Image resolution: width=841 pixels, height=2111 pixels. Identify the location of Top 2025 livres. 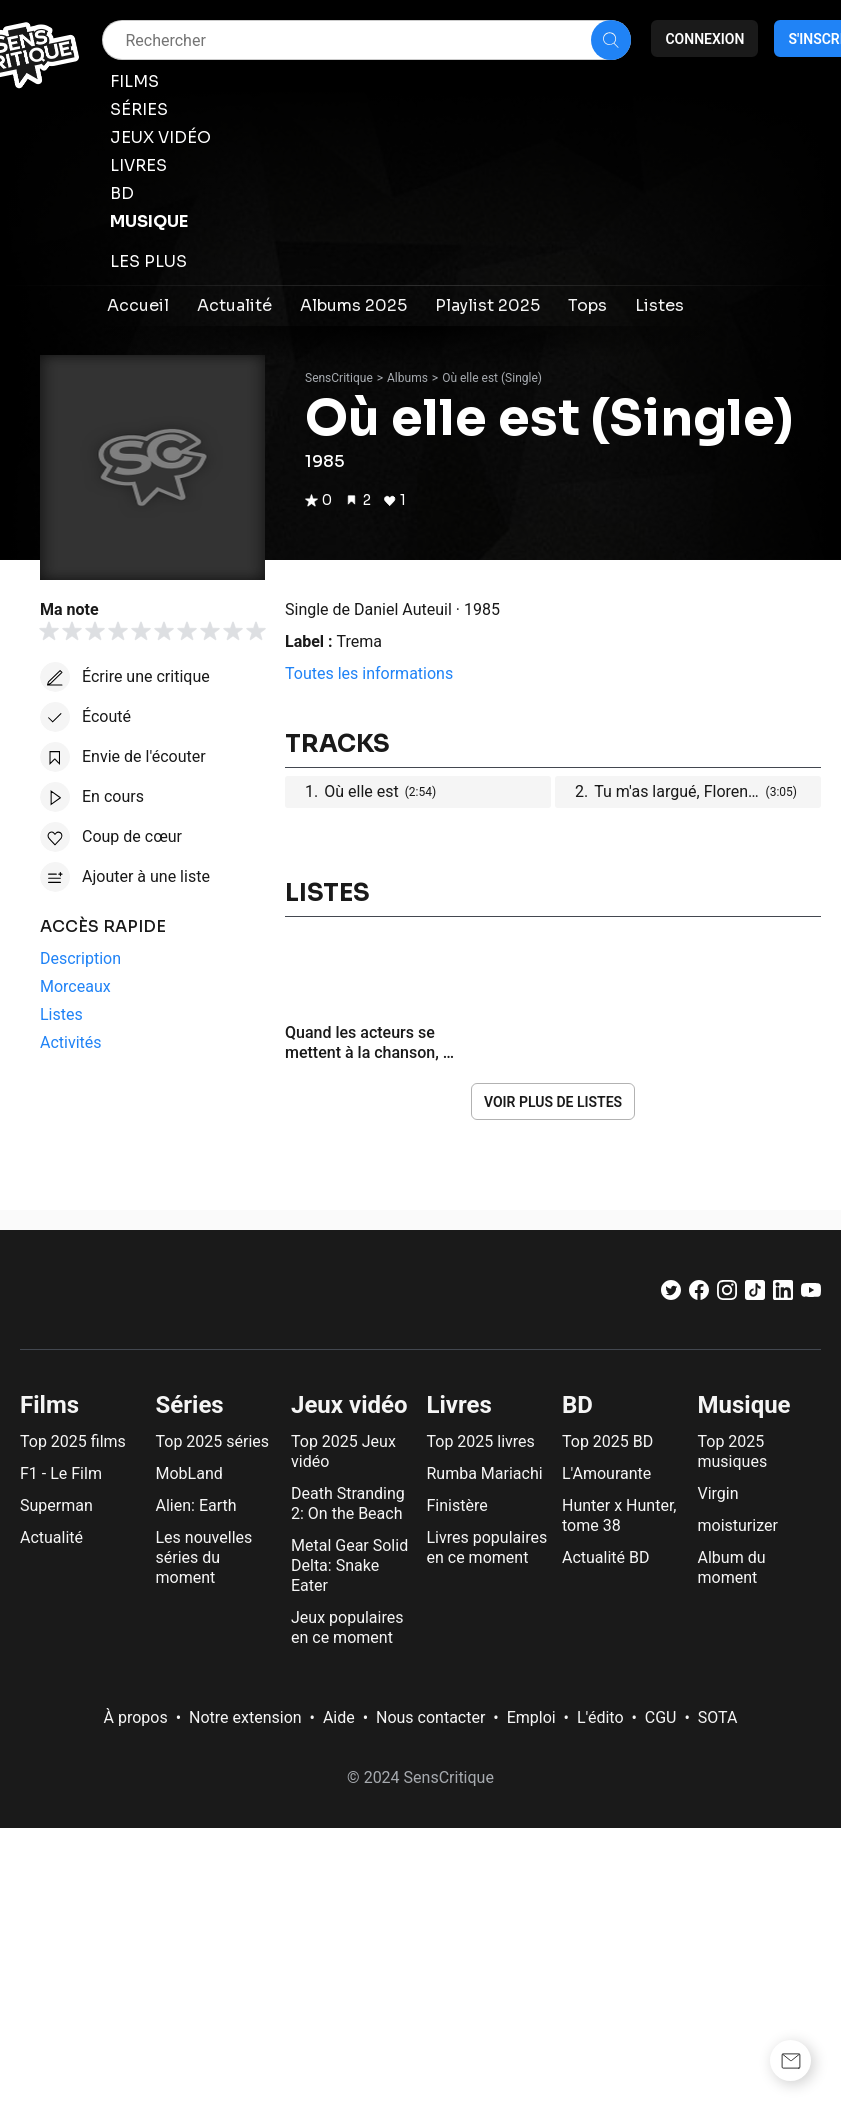
(481, 1441).